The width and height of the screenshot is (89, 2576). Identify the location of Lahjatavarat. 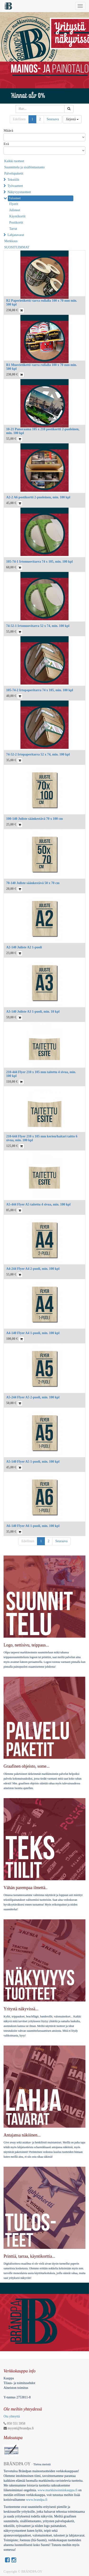
(16, 235).